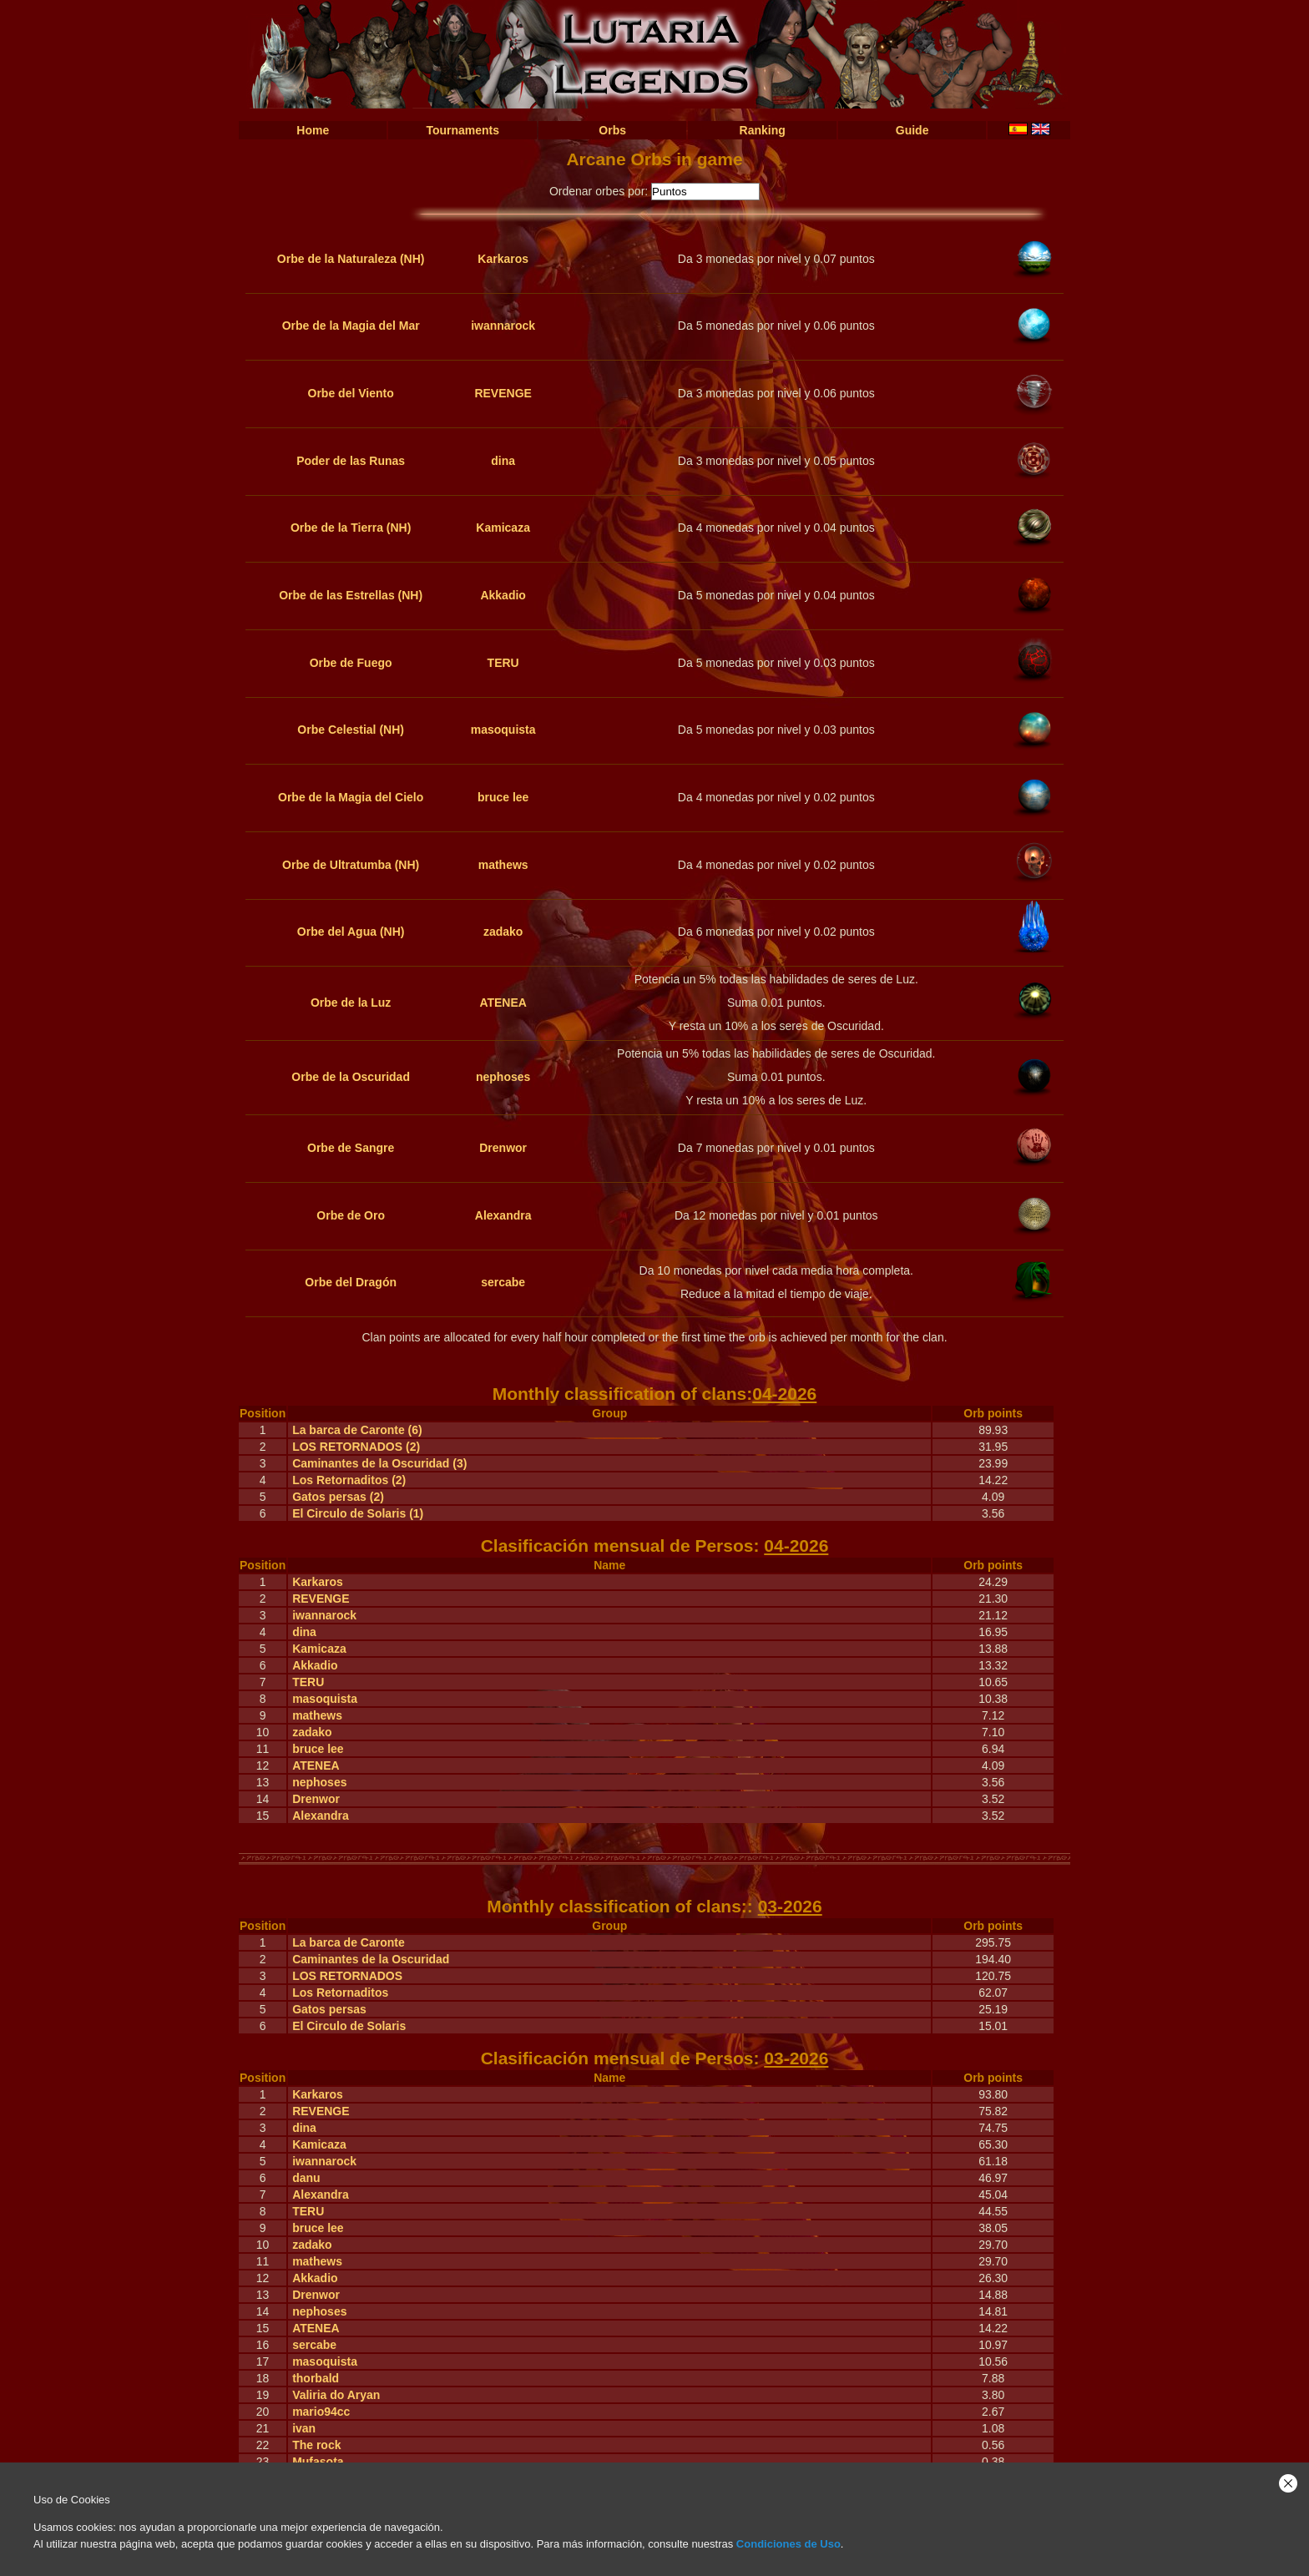 The height and width of the screenshot is (2576, 1309). I want to click on Orbe del Viento, so click(351, 393).